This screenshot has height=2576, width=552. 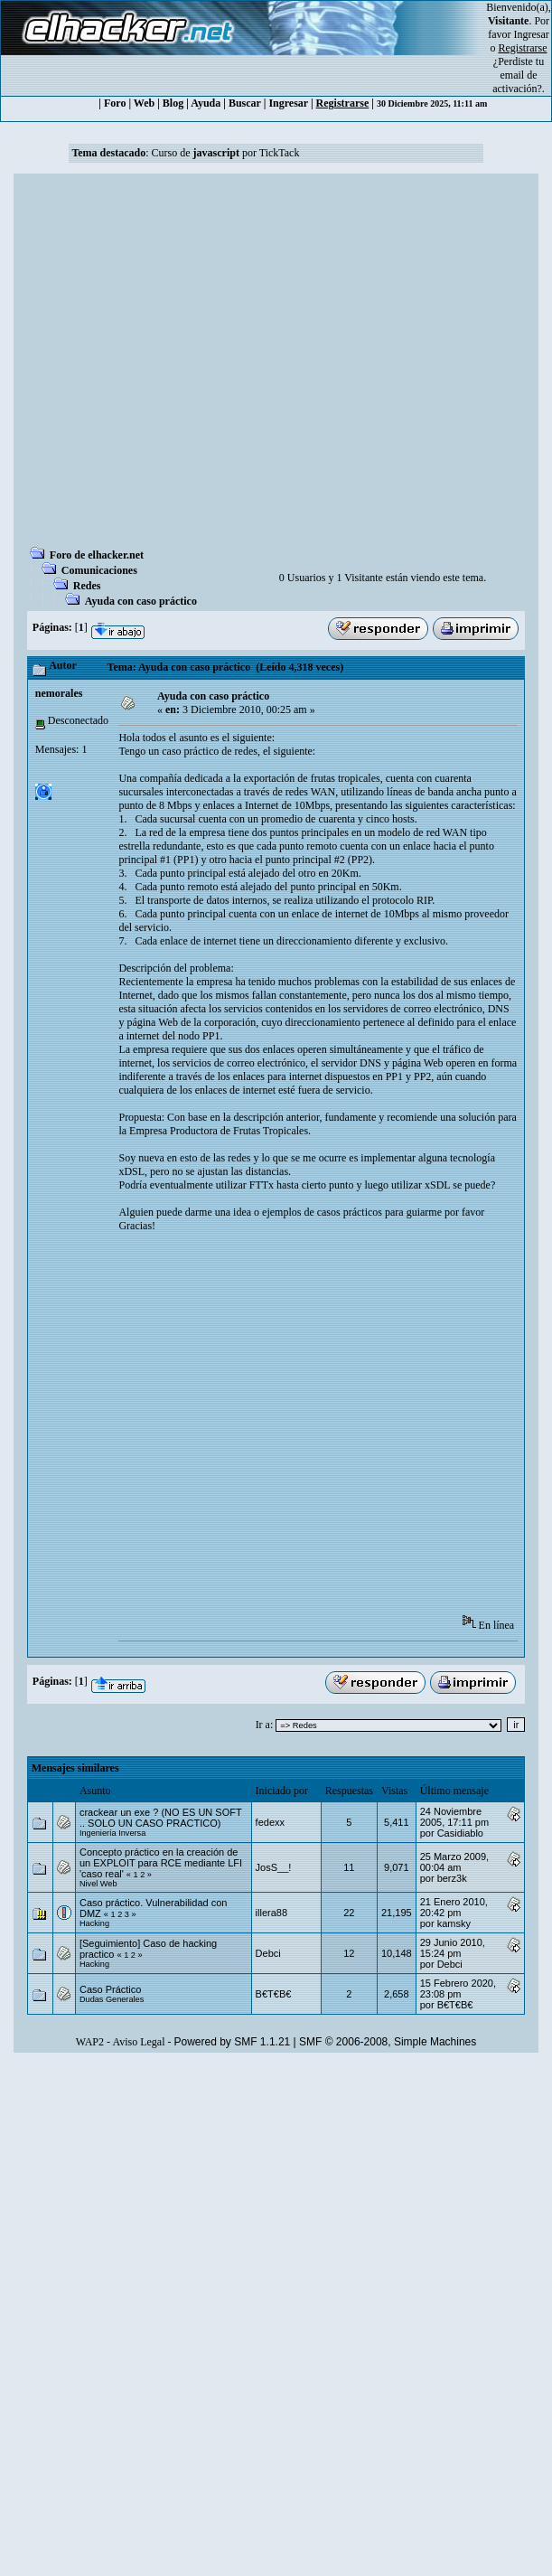 What do you see at coordinates (232, 2041) in the screenshot?
I see `Powered by SMF 1.1.21` at bounding box center [232, 2041].